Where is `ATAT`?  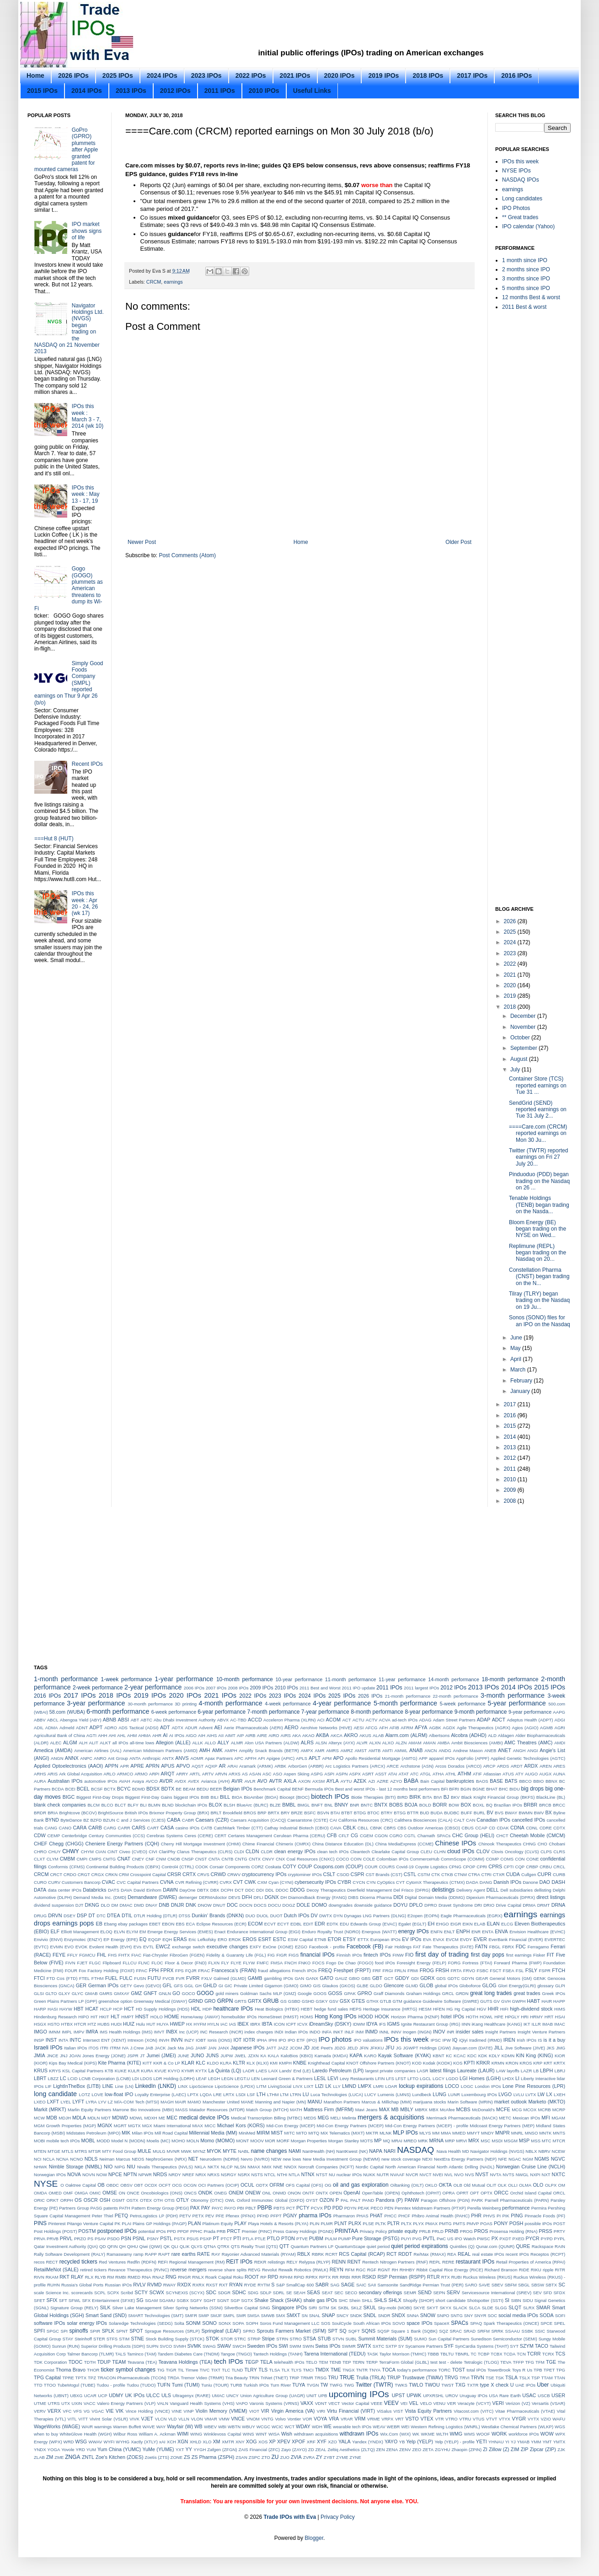
ATAT is located at coordinates (404, 1773).